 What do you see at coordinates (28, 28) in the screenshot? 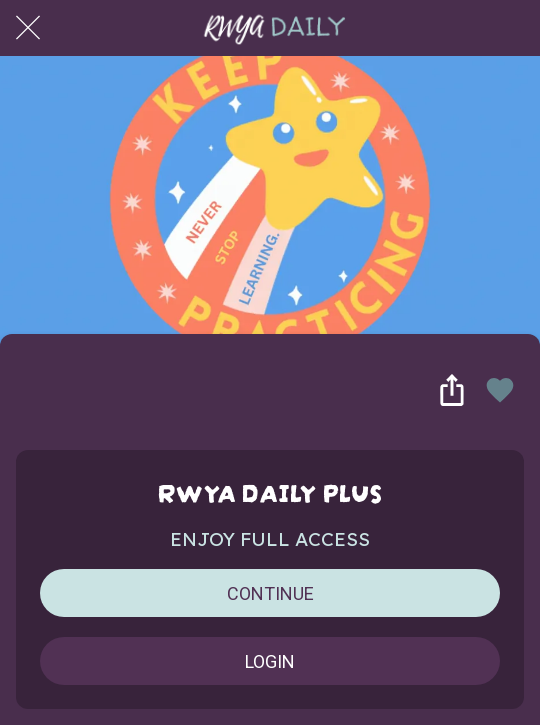
I see `[Close]` at bounding box center [28, 28].